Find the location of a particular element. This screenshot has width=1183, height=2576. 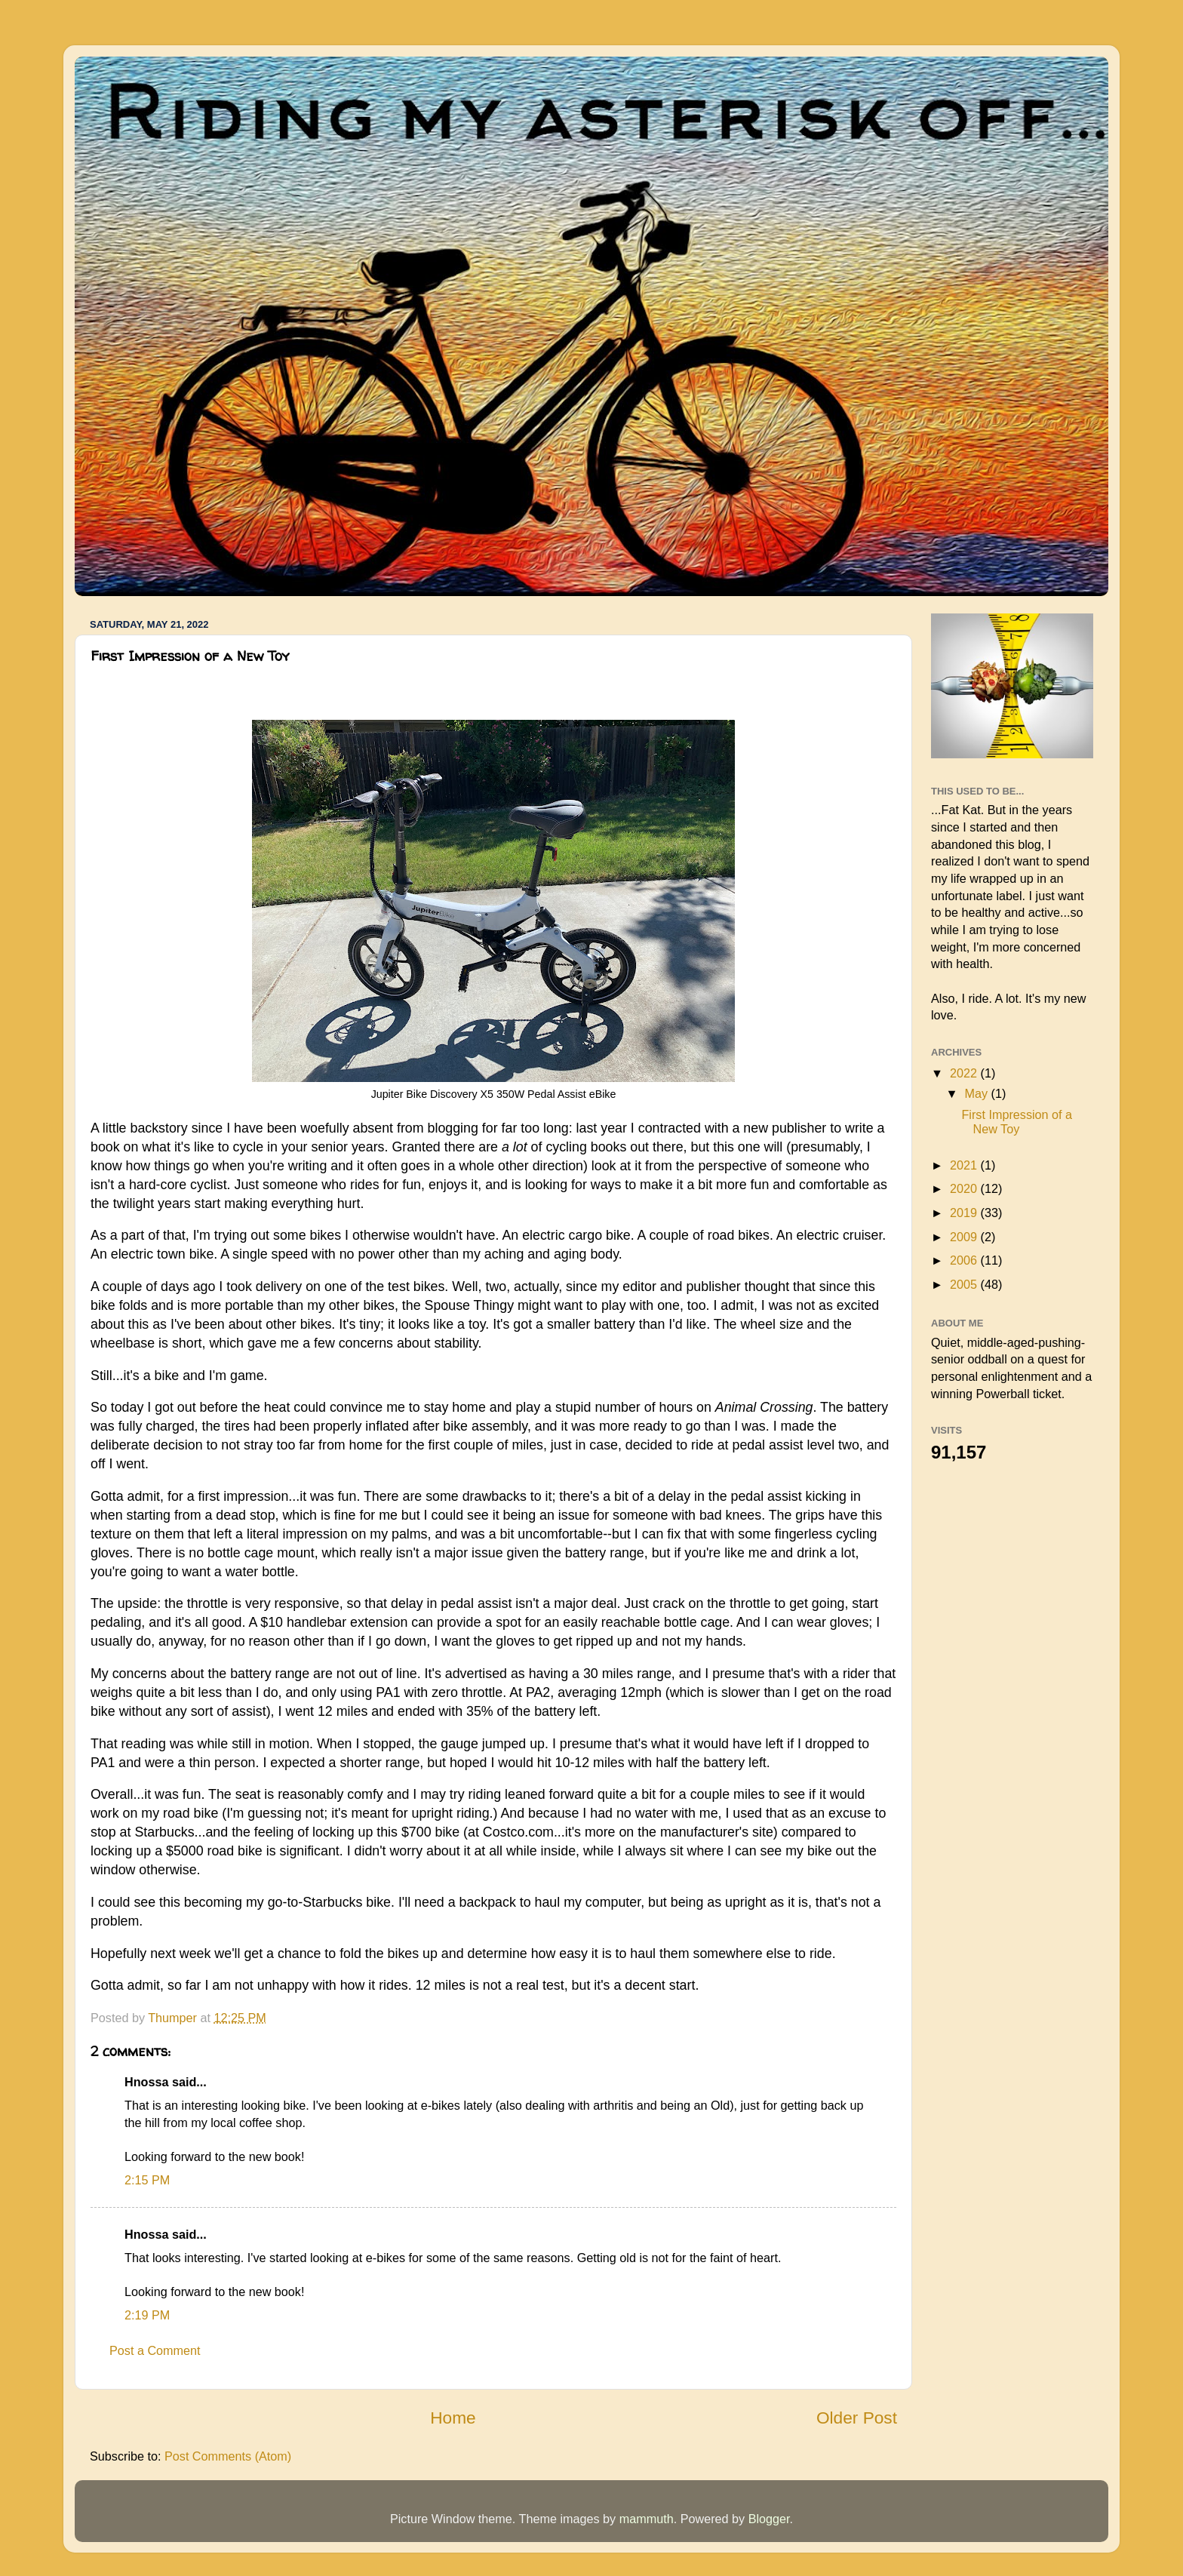

Blogger is located at coordinates (769, 2518).